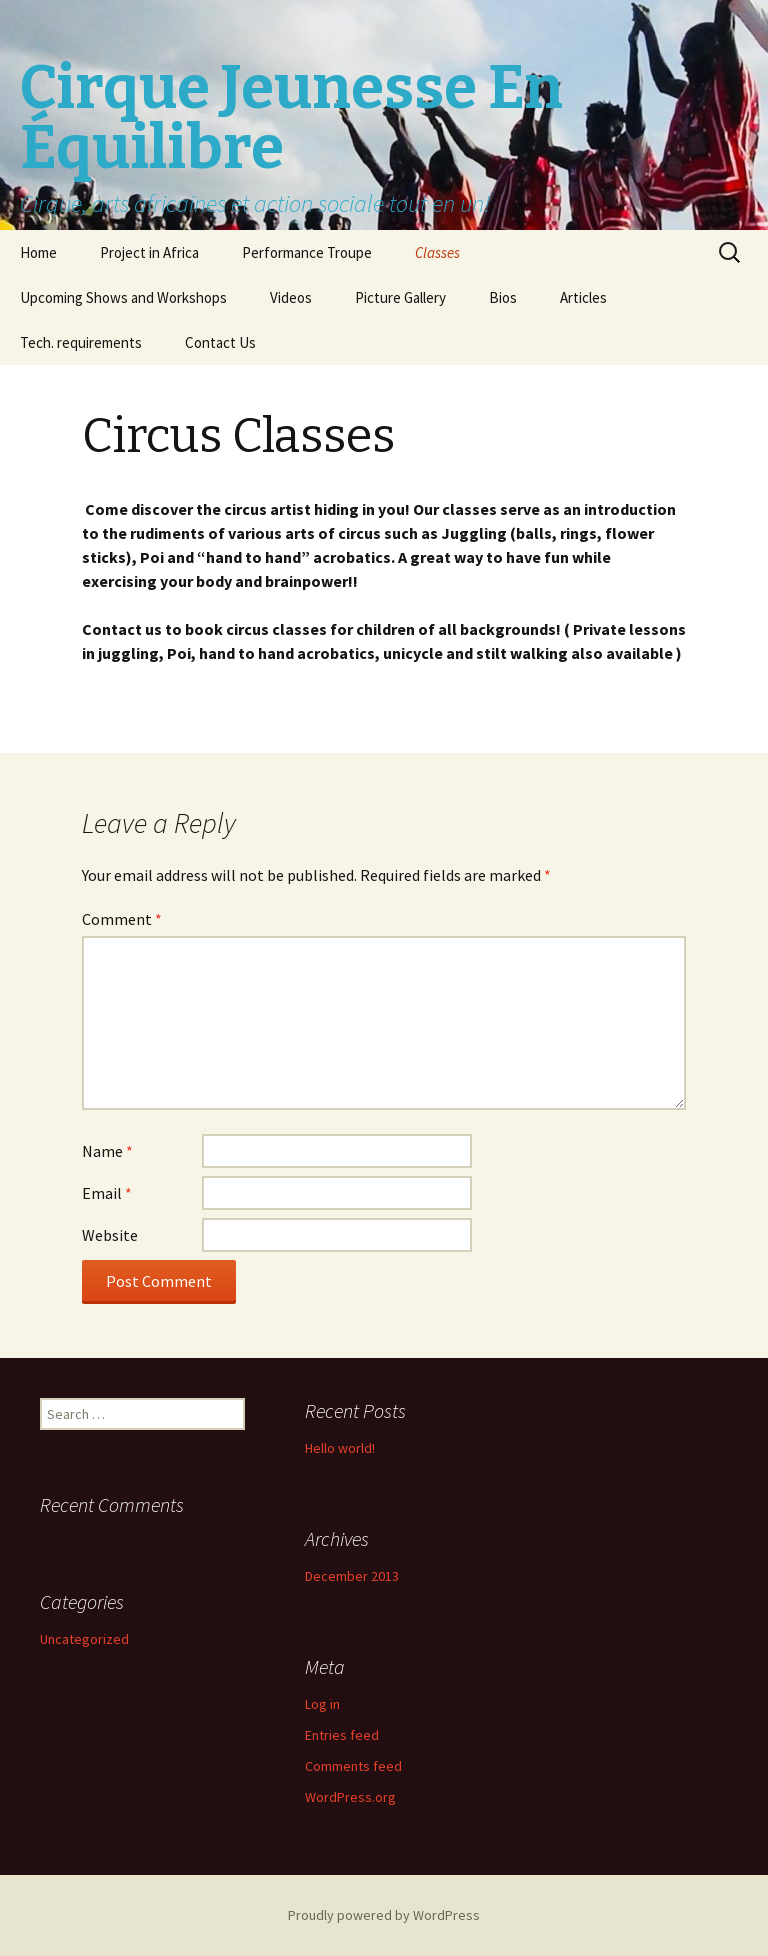 The width and height of the screenshot is (768, 1956). What do you see at coordinates (107, 1193) in the screenshot?
I see `Email` at bounding box center [107, 1193].